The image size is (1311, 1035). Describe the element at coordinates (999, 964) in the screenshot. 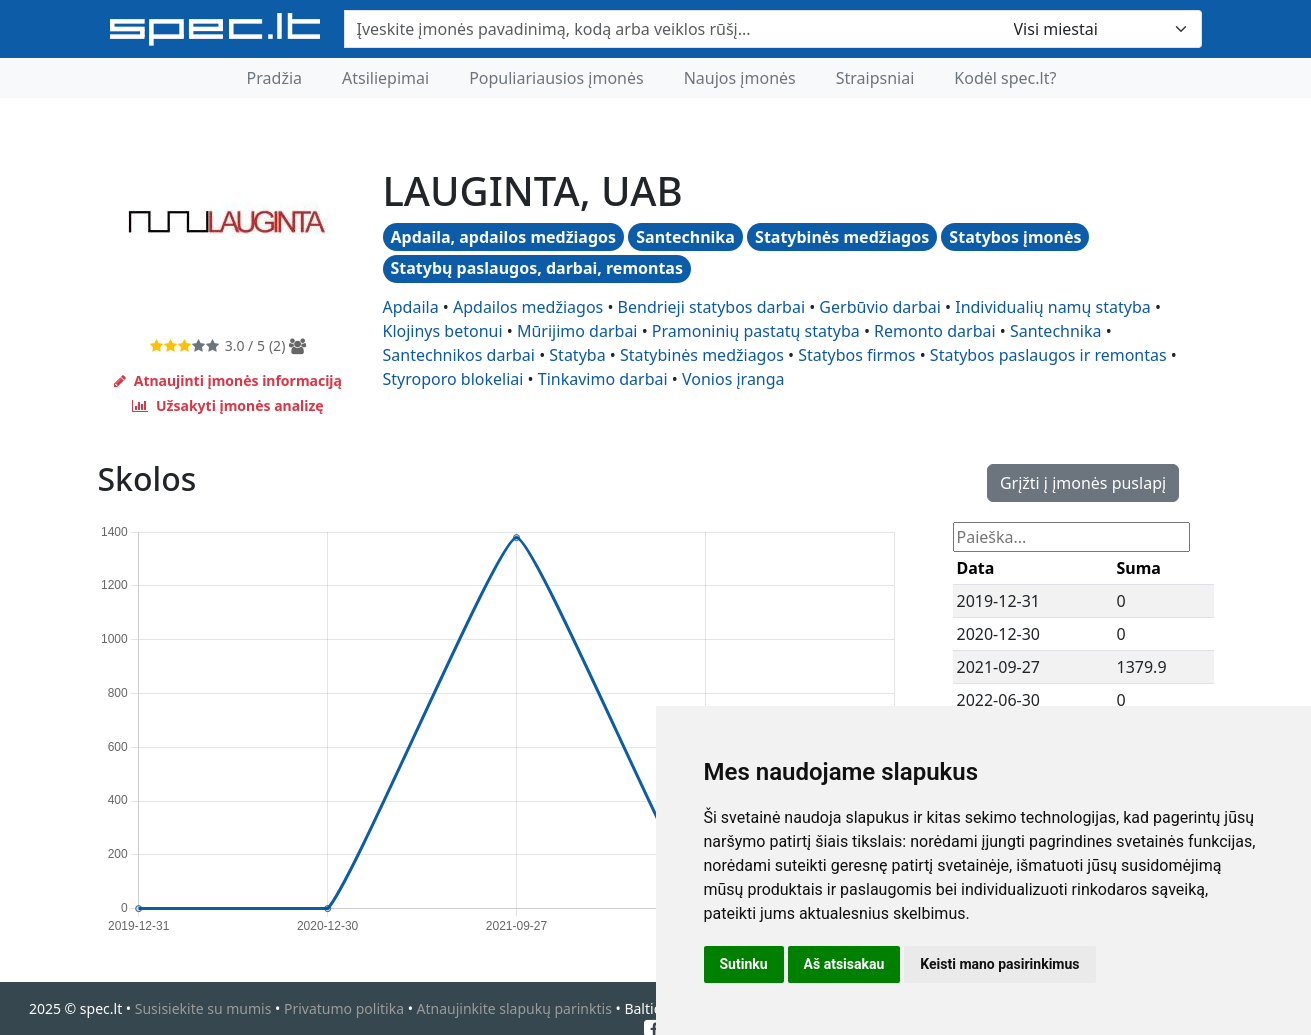

I see `Keisti mano pasirinkimus [button]` at that location.